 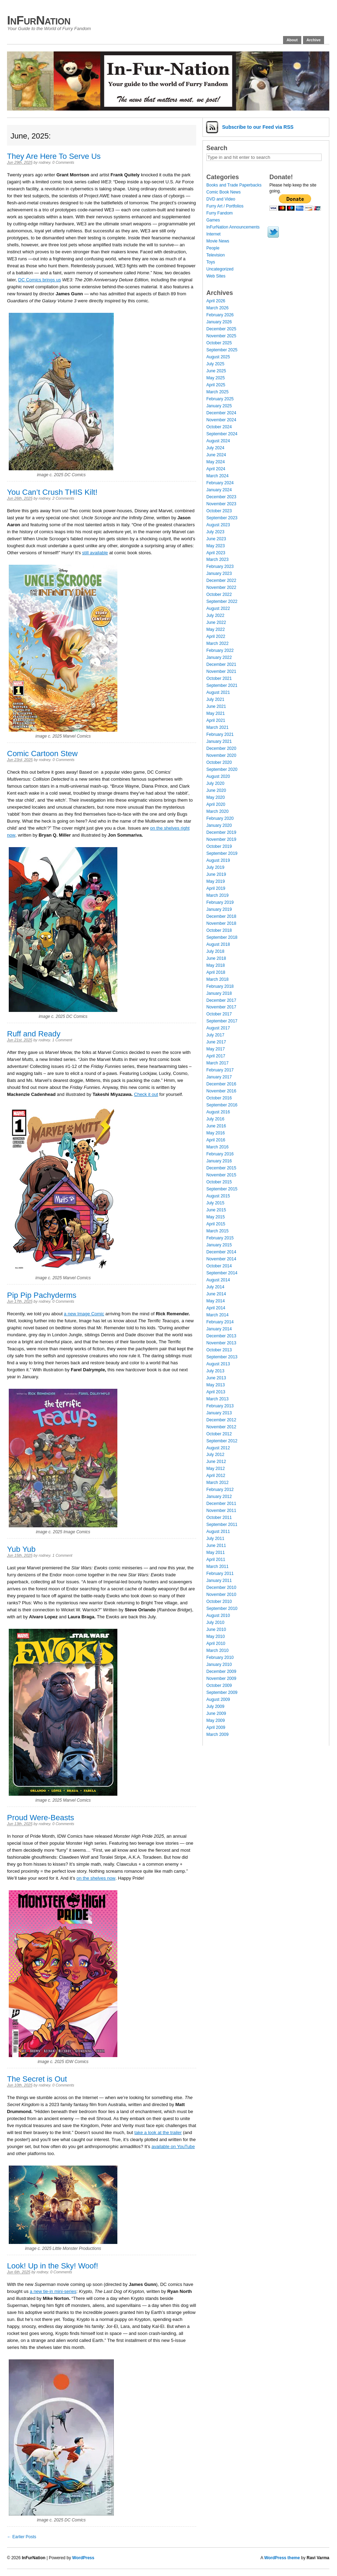 What do you see at coordinates (215, 1140) in the screenshot?
I see `April 2016` at bounding box center [215, 1140].